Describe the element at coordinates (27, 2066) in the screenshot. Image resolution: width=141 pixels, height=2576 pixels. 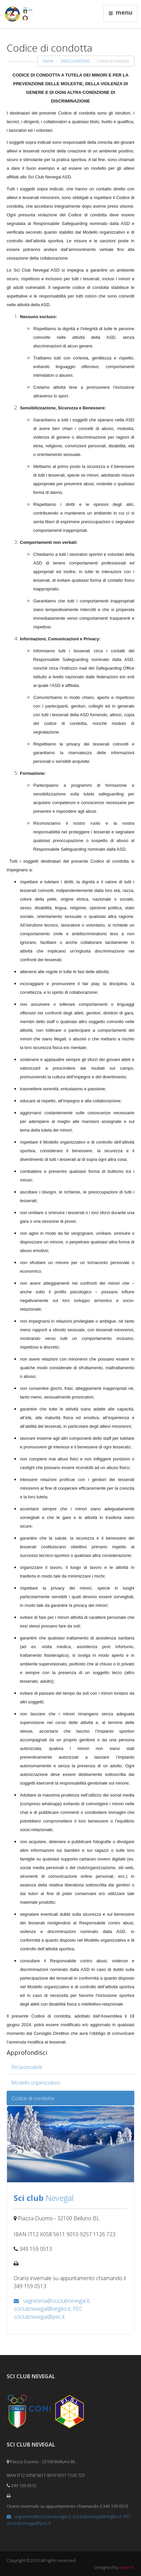
I see `Responsabile` at that location.